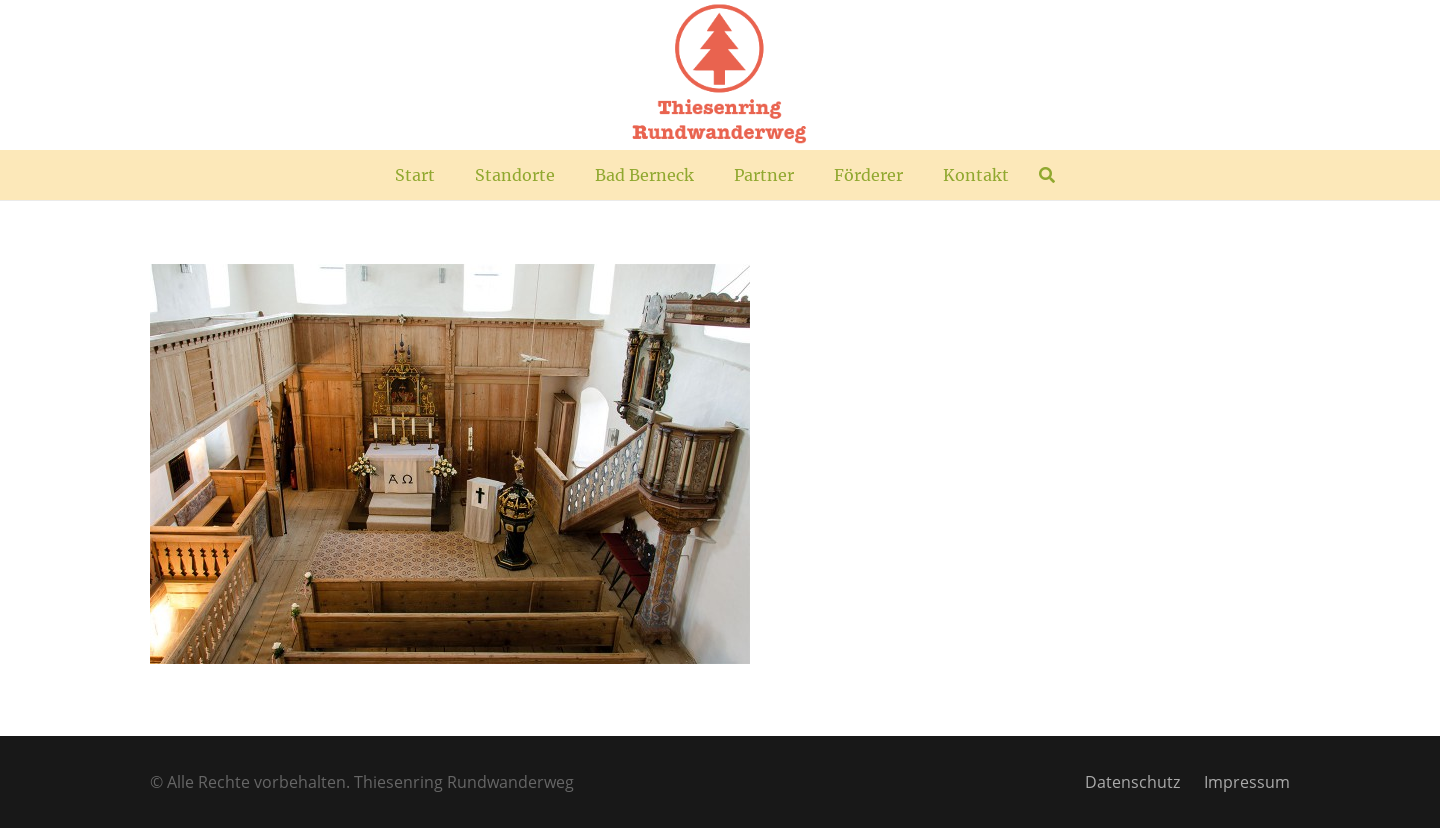  What do you see at coordinates (720, 75) in the screenshot?
I see `[TR_Logo_plus]` at bounding box center [720, 75].